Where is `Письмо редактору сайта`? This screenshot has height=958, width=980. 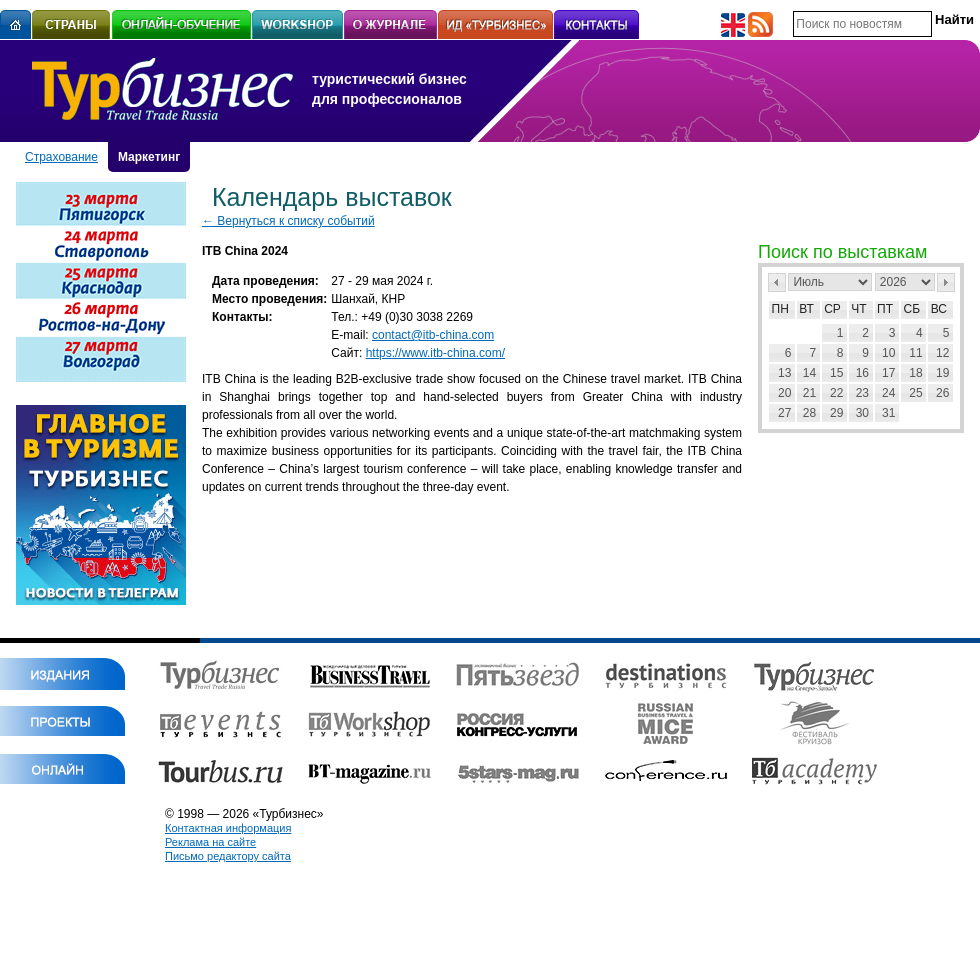 Письмо редактору сайта is located at coordinates (228, 856).